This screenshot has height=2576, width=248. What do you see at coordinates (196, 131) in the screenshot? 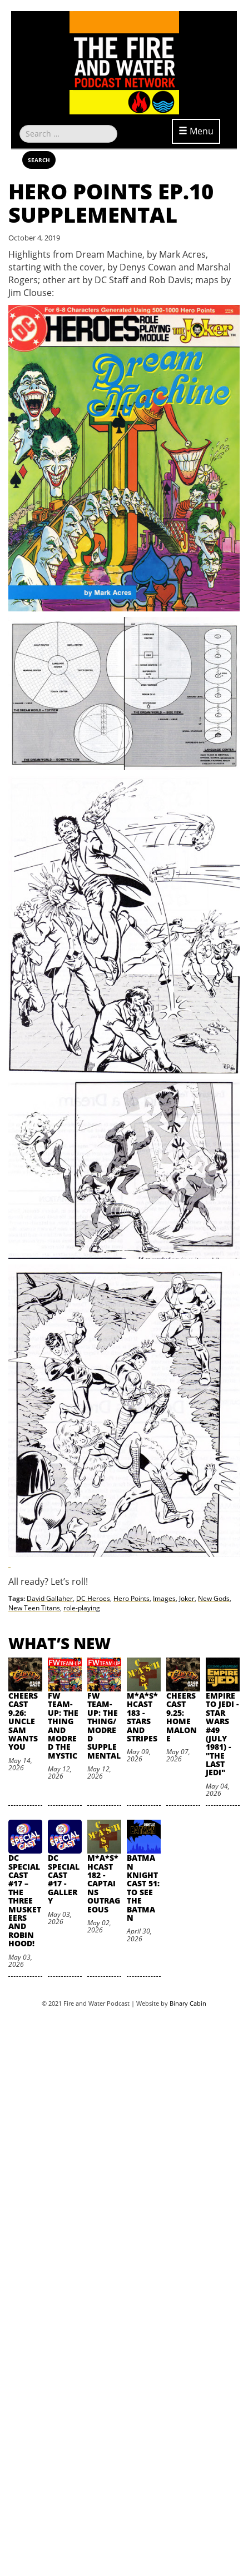
I see `Menu` at bounding box center [196, 131].